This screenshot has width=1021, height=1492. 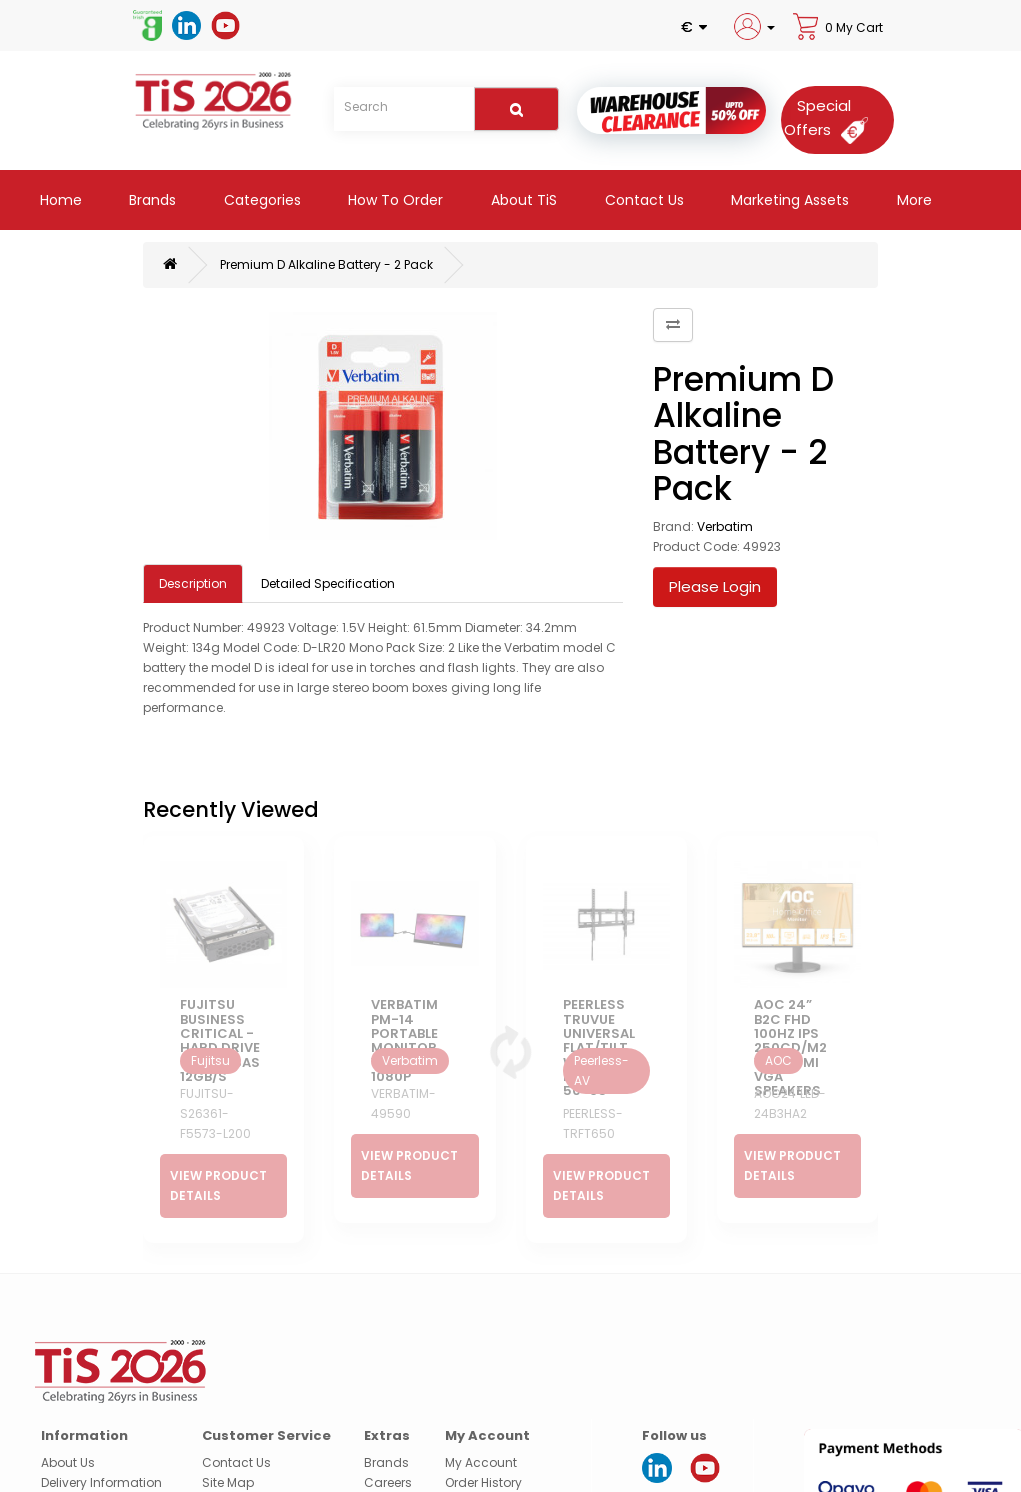 What do you see at coordinates (228, 1434) in the screenshot?
I see `Site Map` at bounding box center [228, 1434].